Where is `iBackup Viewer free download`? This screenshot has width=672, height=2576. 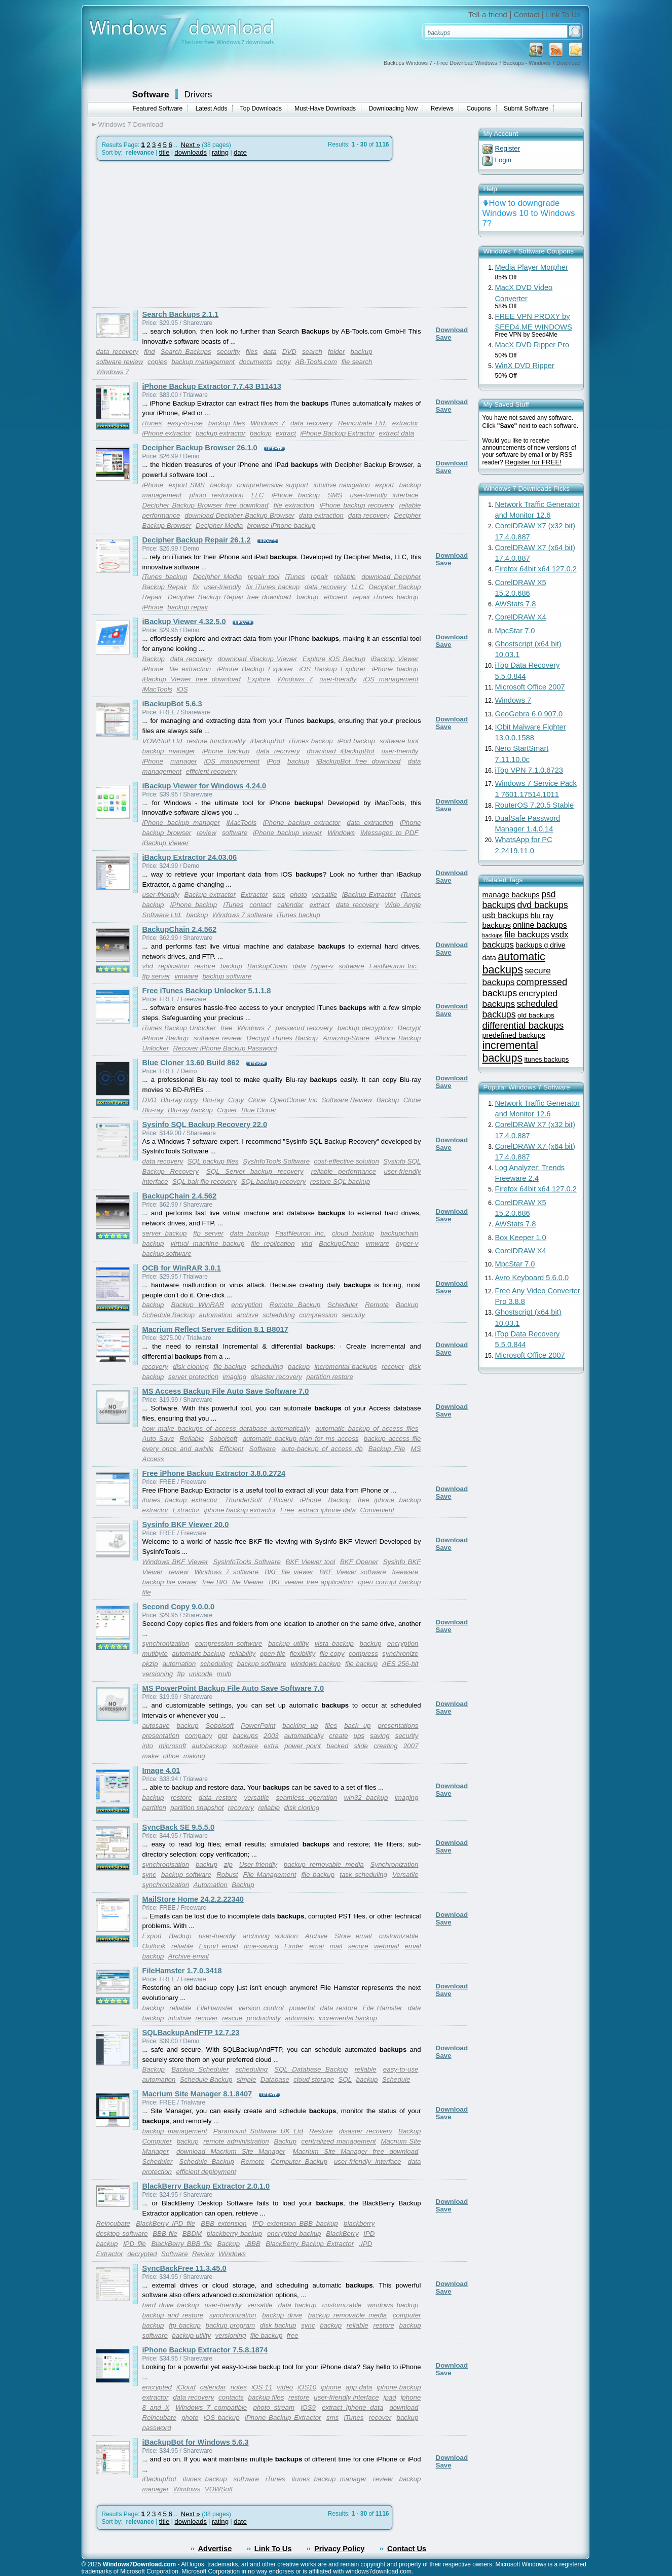
iBackup Viewer free download is located at coordinates (191, 679).